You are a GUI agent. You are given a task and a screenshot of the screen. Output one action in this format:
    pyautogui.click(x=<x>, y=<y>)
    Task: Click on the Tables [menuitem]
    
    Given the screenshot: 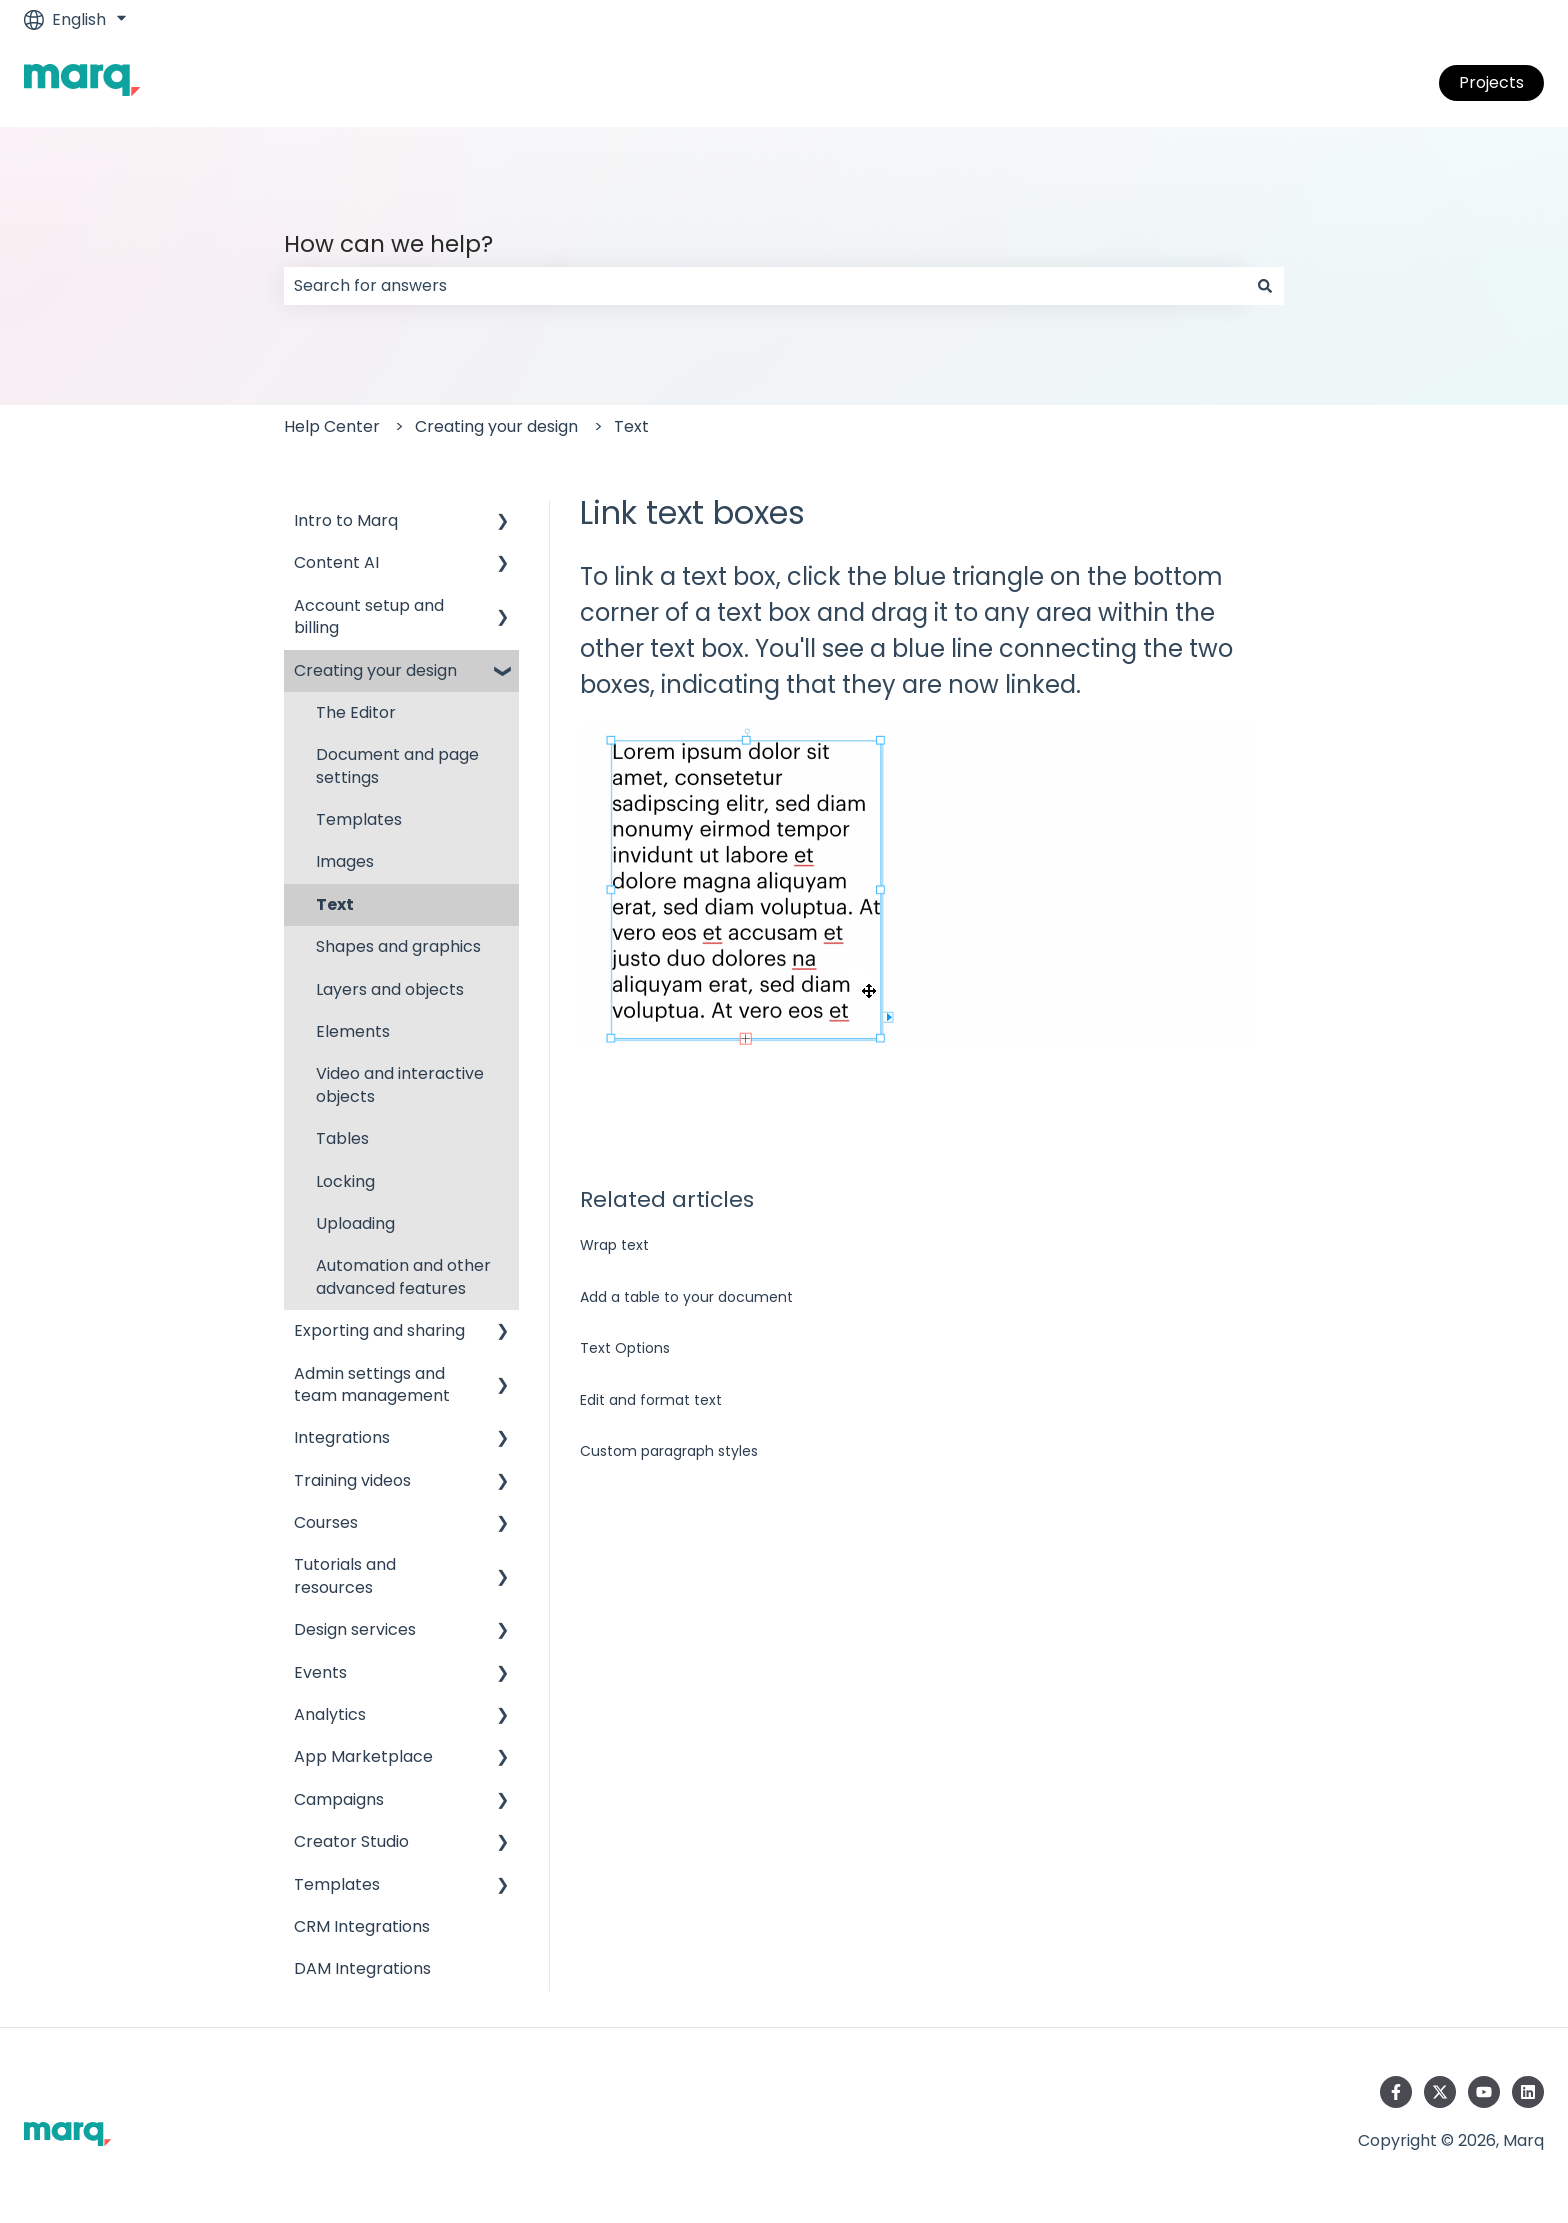 What is the action you would take?
    pyautogui.click(x=342, y=1138)
    